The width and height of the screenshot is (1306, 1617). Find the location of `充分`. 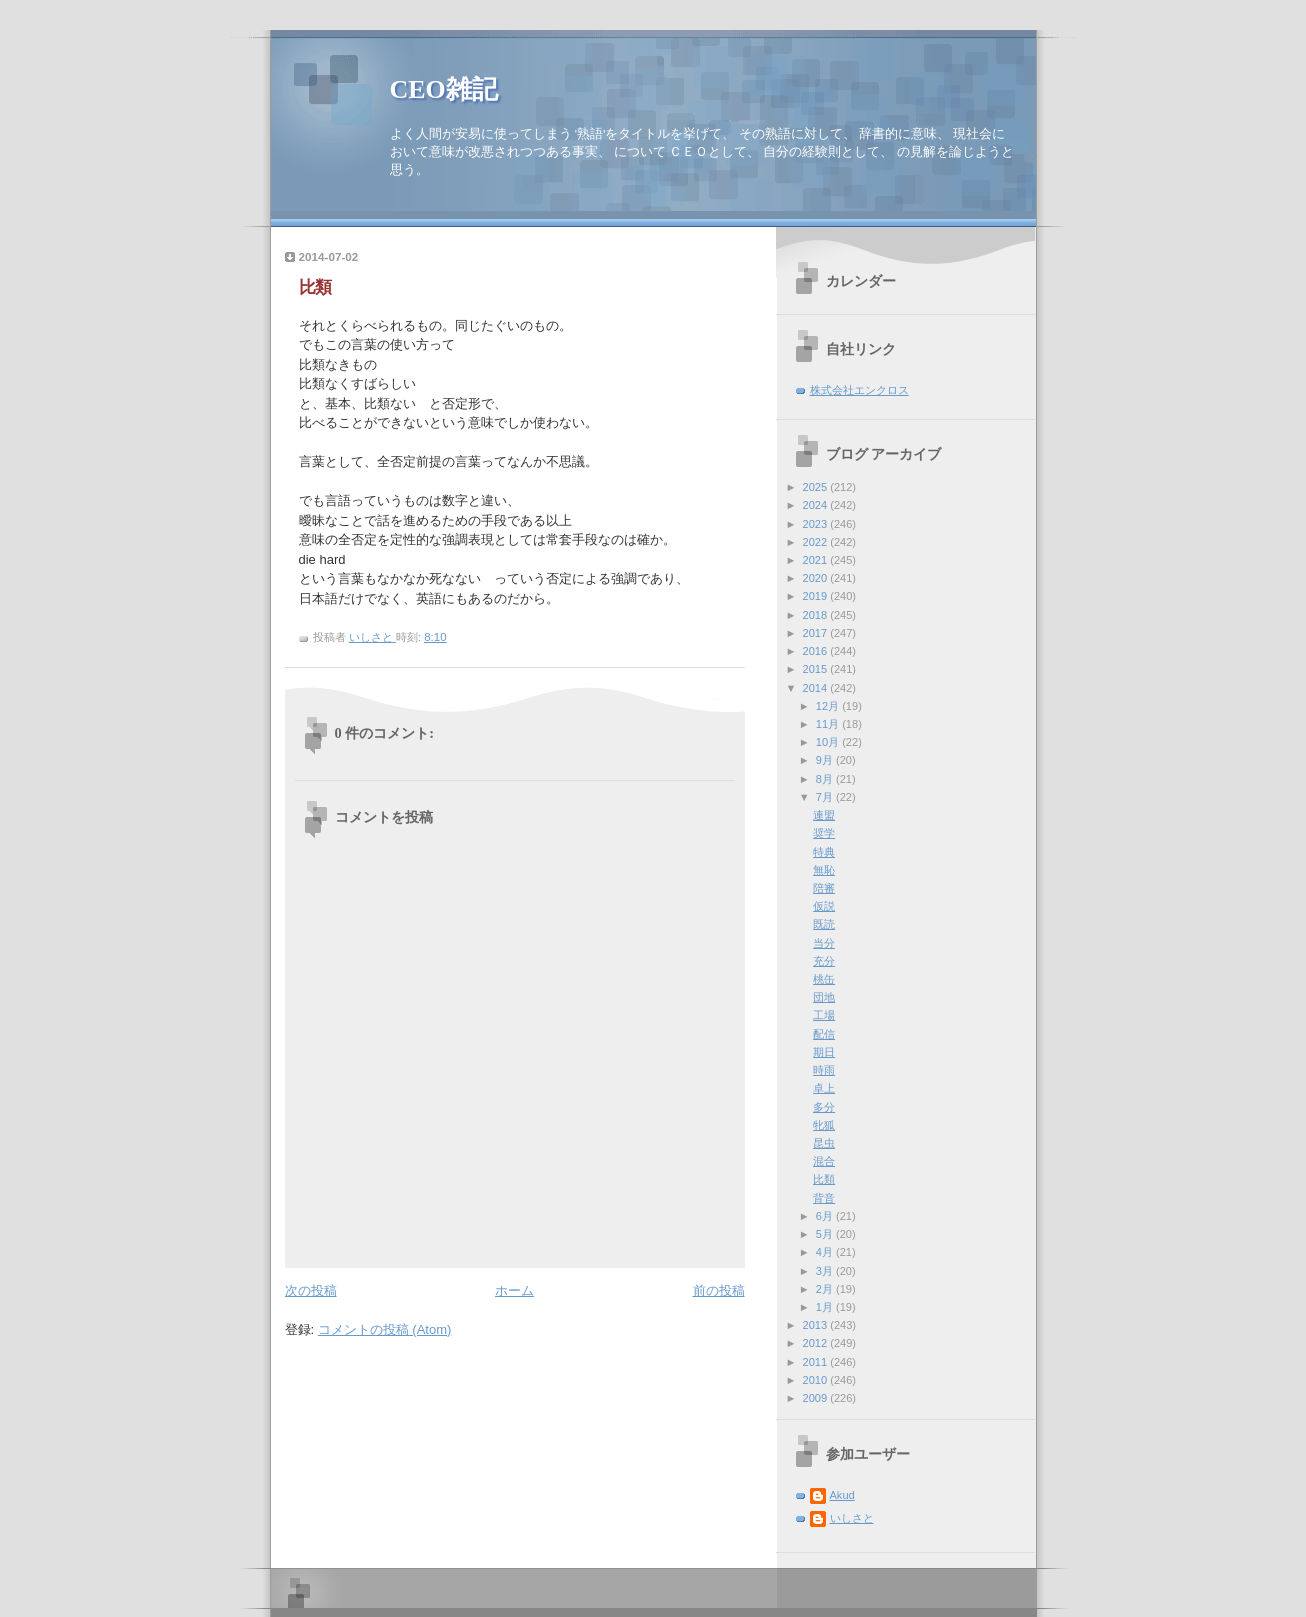

充分 is located at coordinates (824, 961).